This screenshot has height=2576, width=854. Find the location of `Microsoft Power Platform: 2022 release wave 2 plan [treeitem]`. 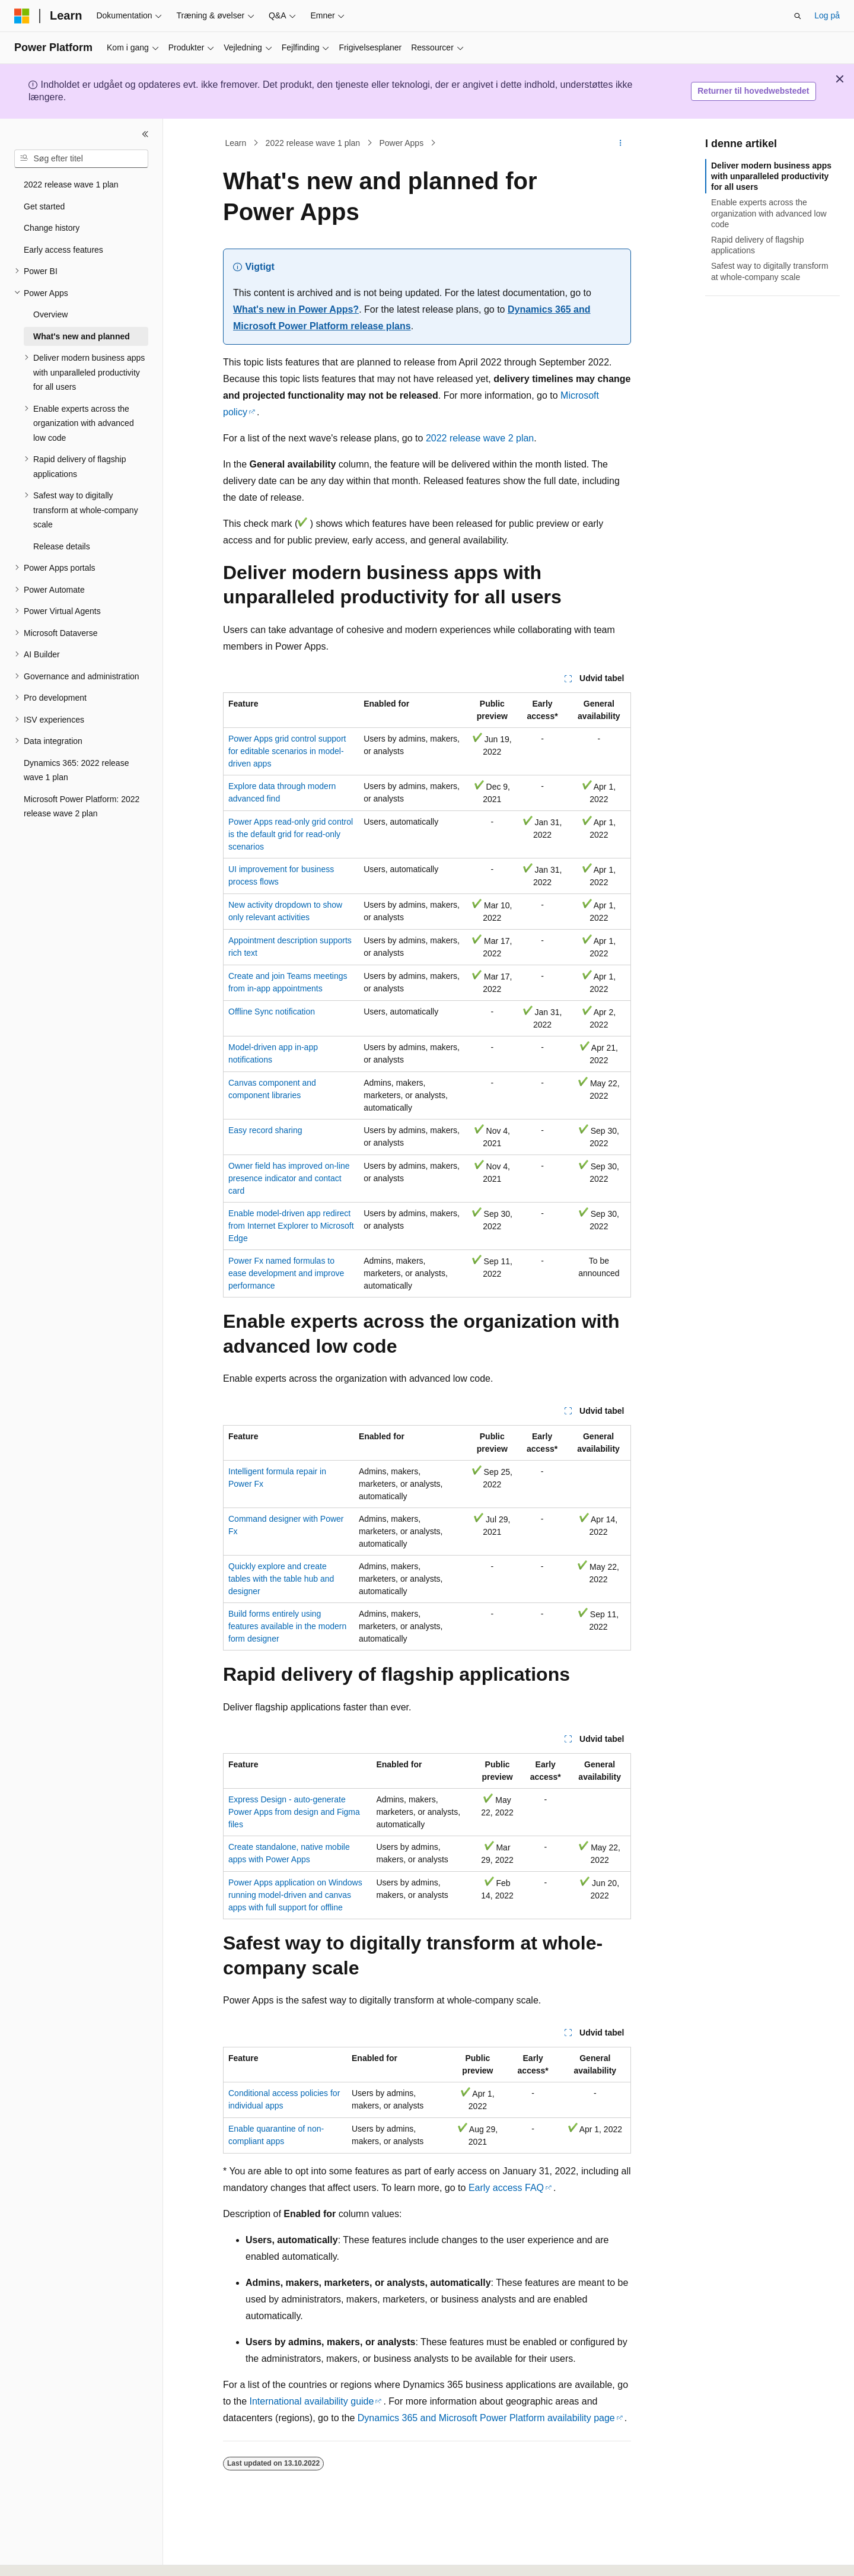

Microsoft Power Platform: 2022 release wave 2 plan [treeitem] is located at coordinates (81, 806).